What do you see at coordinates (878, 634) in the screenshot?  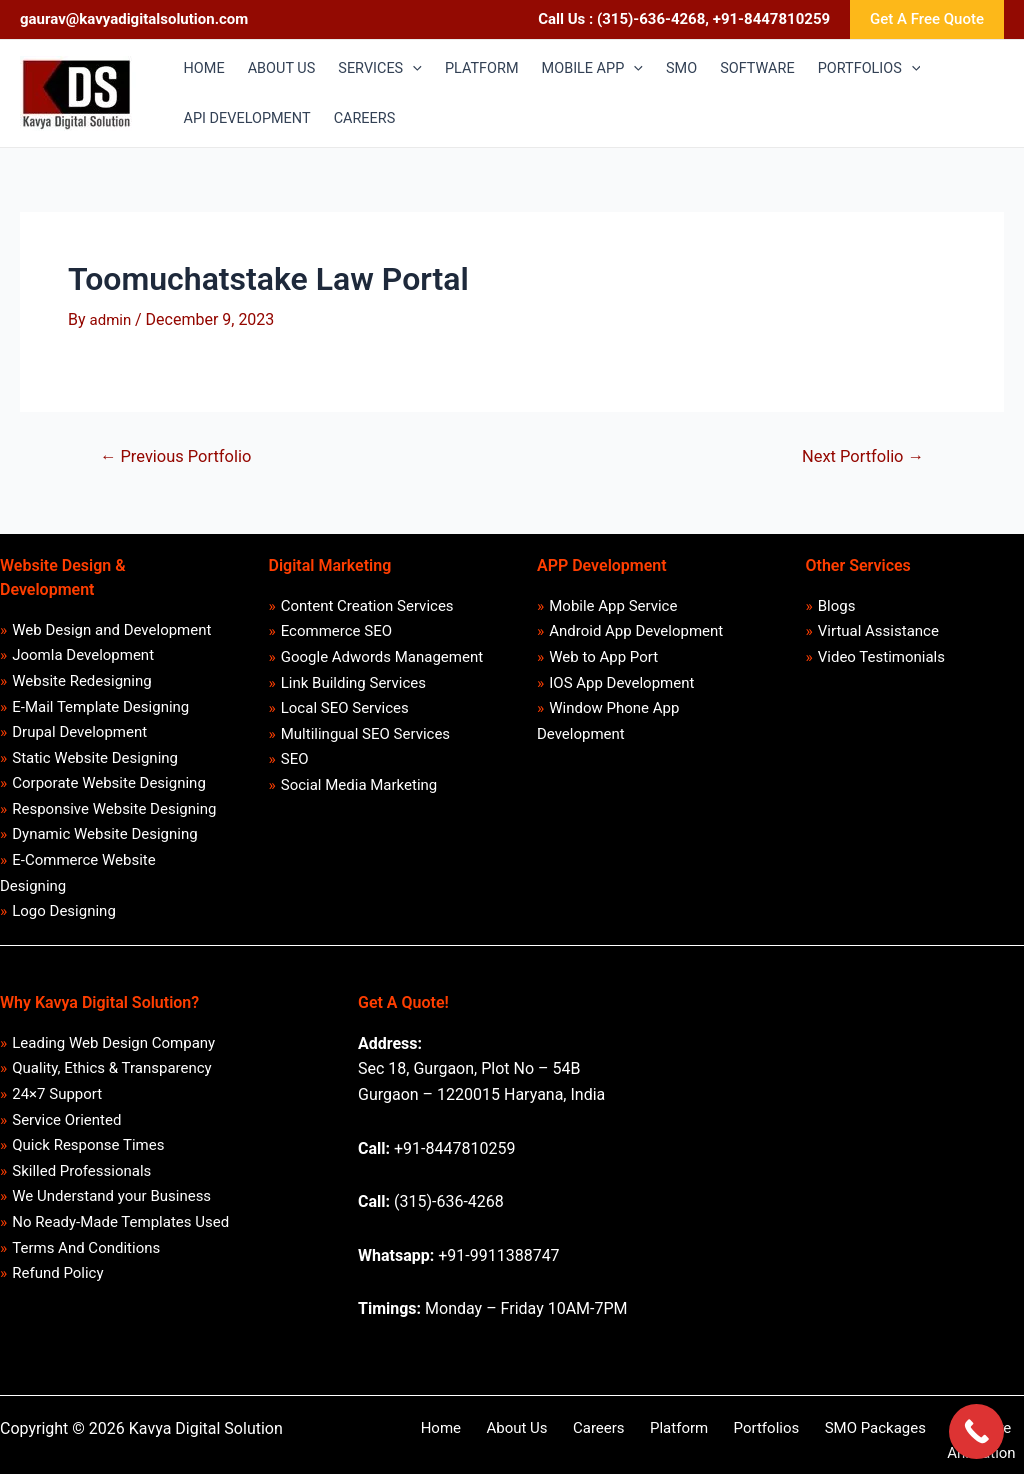 I see `Virtual Assistance` at bounding box center [878, 634].